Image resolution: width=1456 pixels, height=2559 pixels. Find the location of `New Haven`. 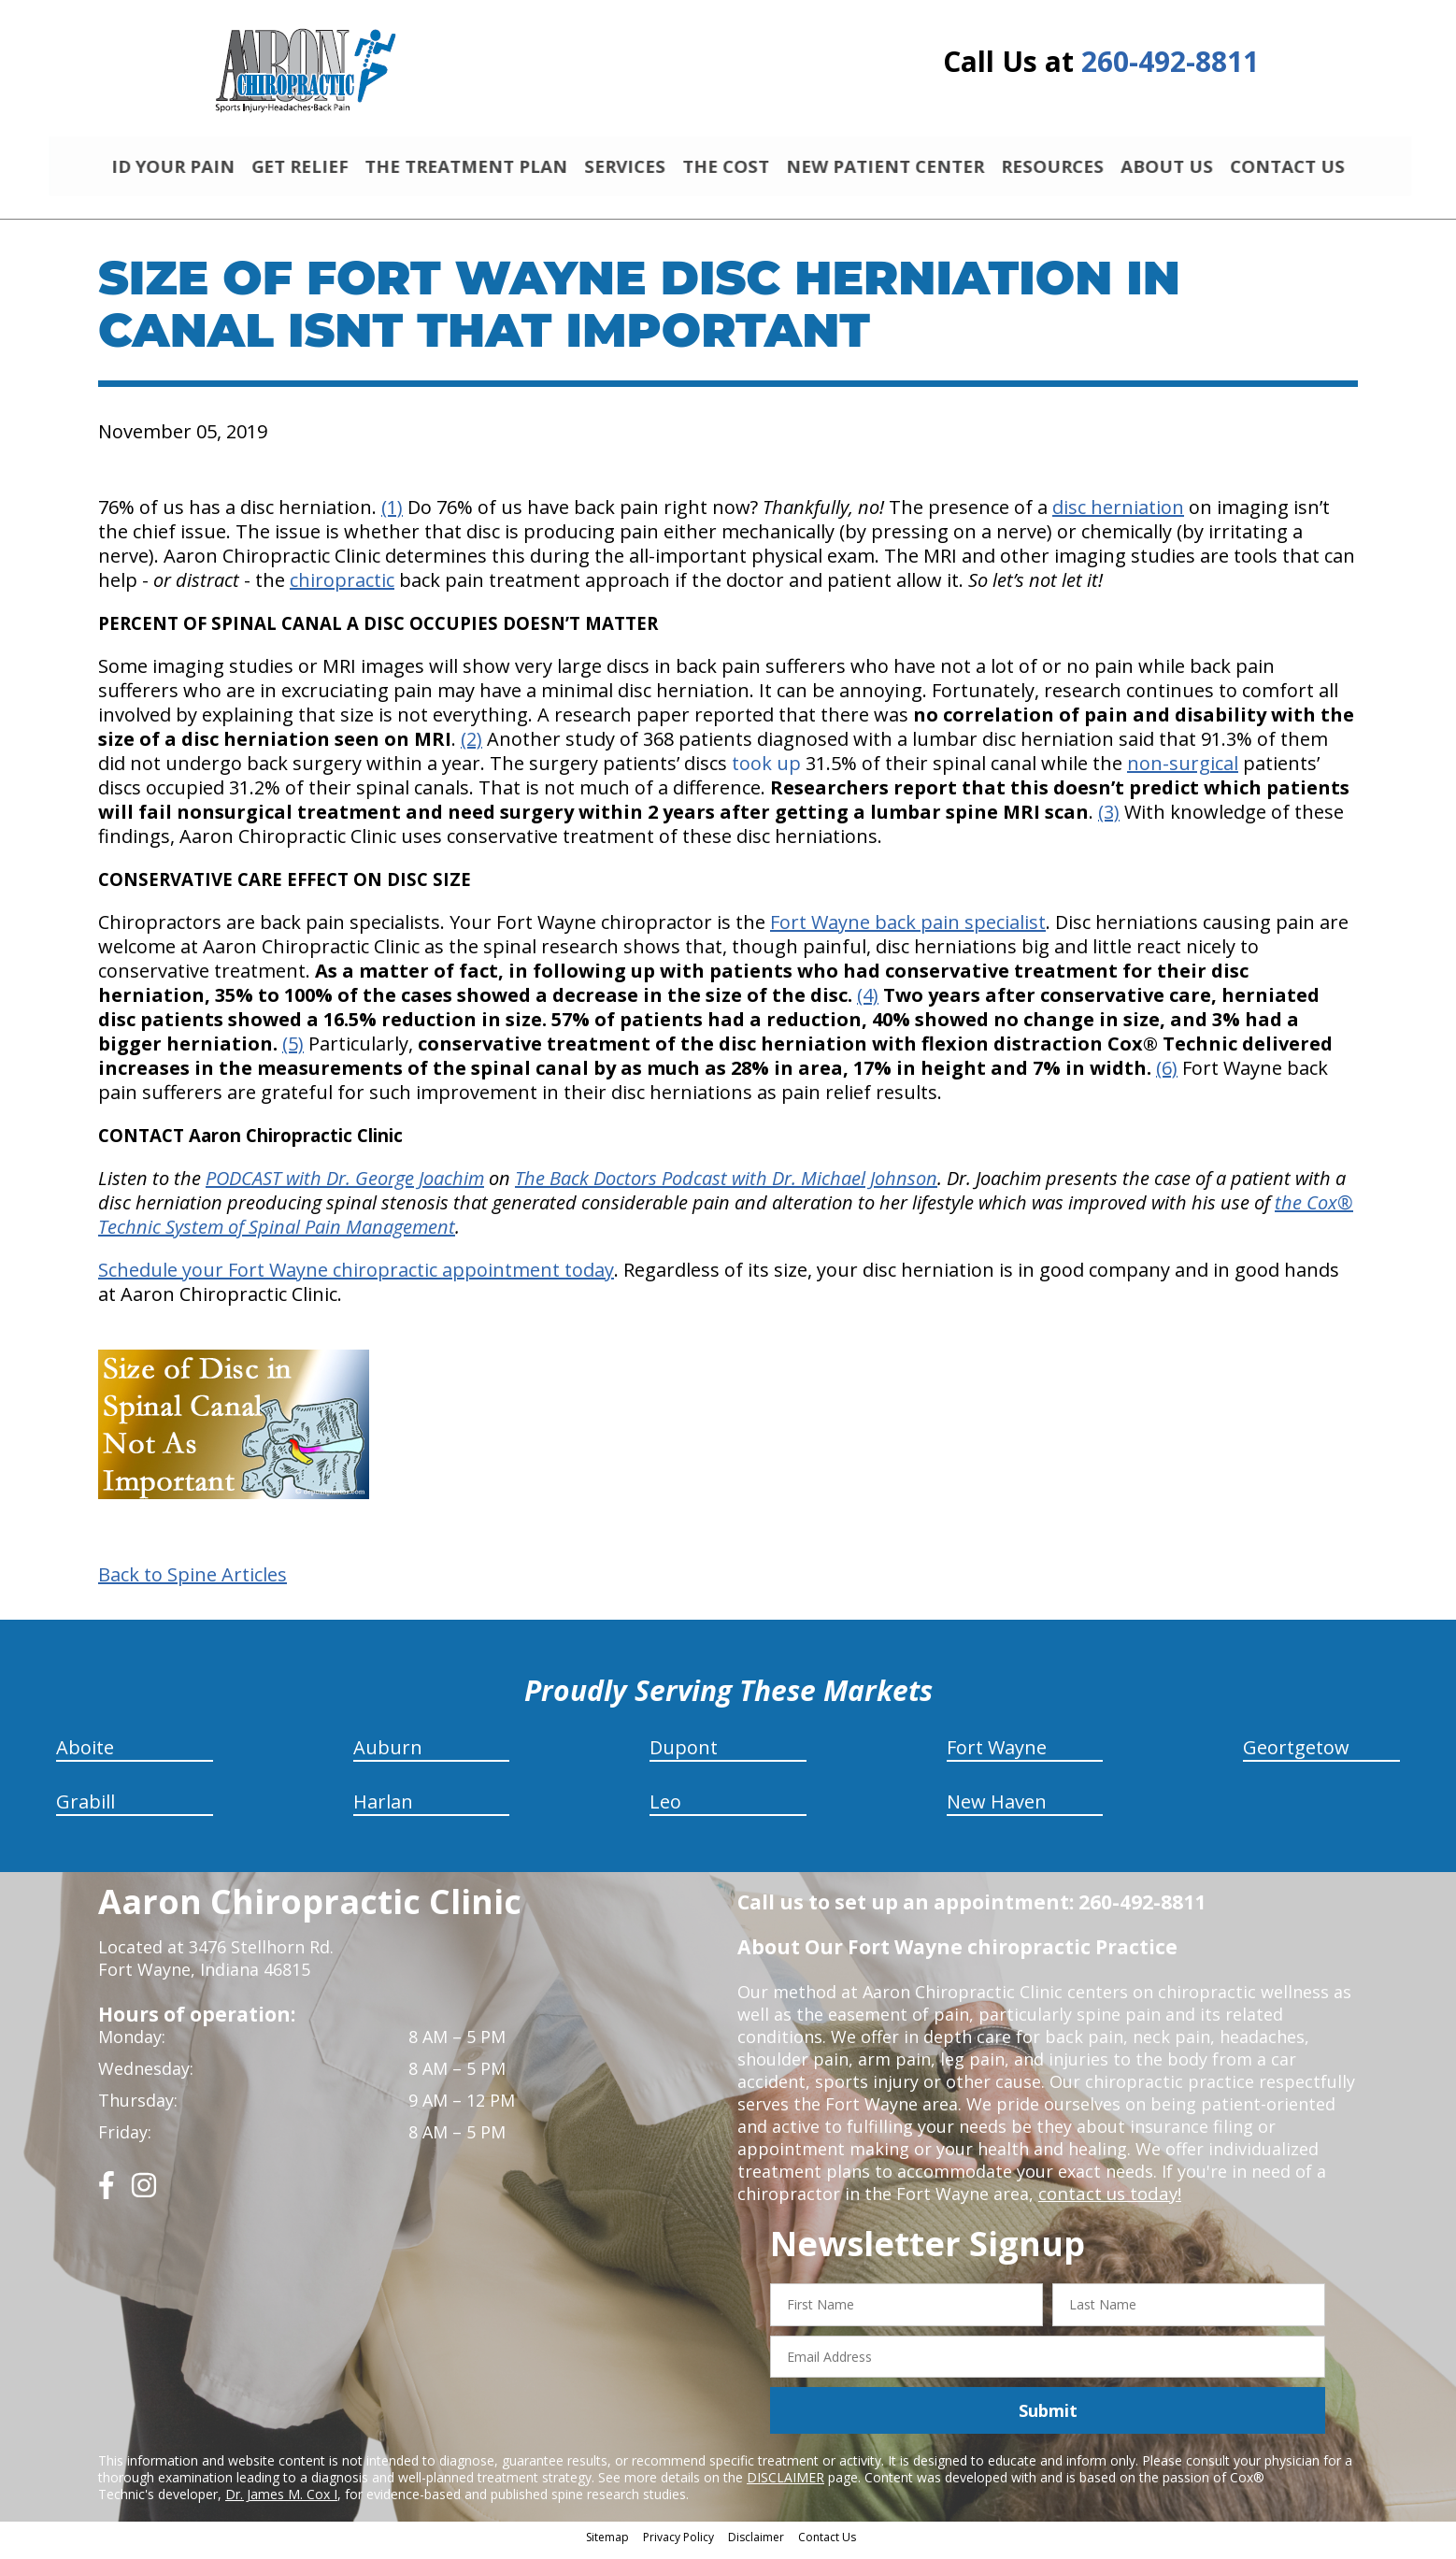

New Haven is located at coordinates (997, 1810).